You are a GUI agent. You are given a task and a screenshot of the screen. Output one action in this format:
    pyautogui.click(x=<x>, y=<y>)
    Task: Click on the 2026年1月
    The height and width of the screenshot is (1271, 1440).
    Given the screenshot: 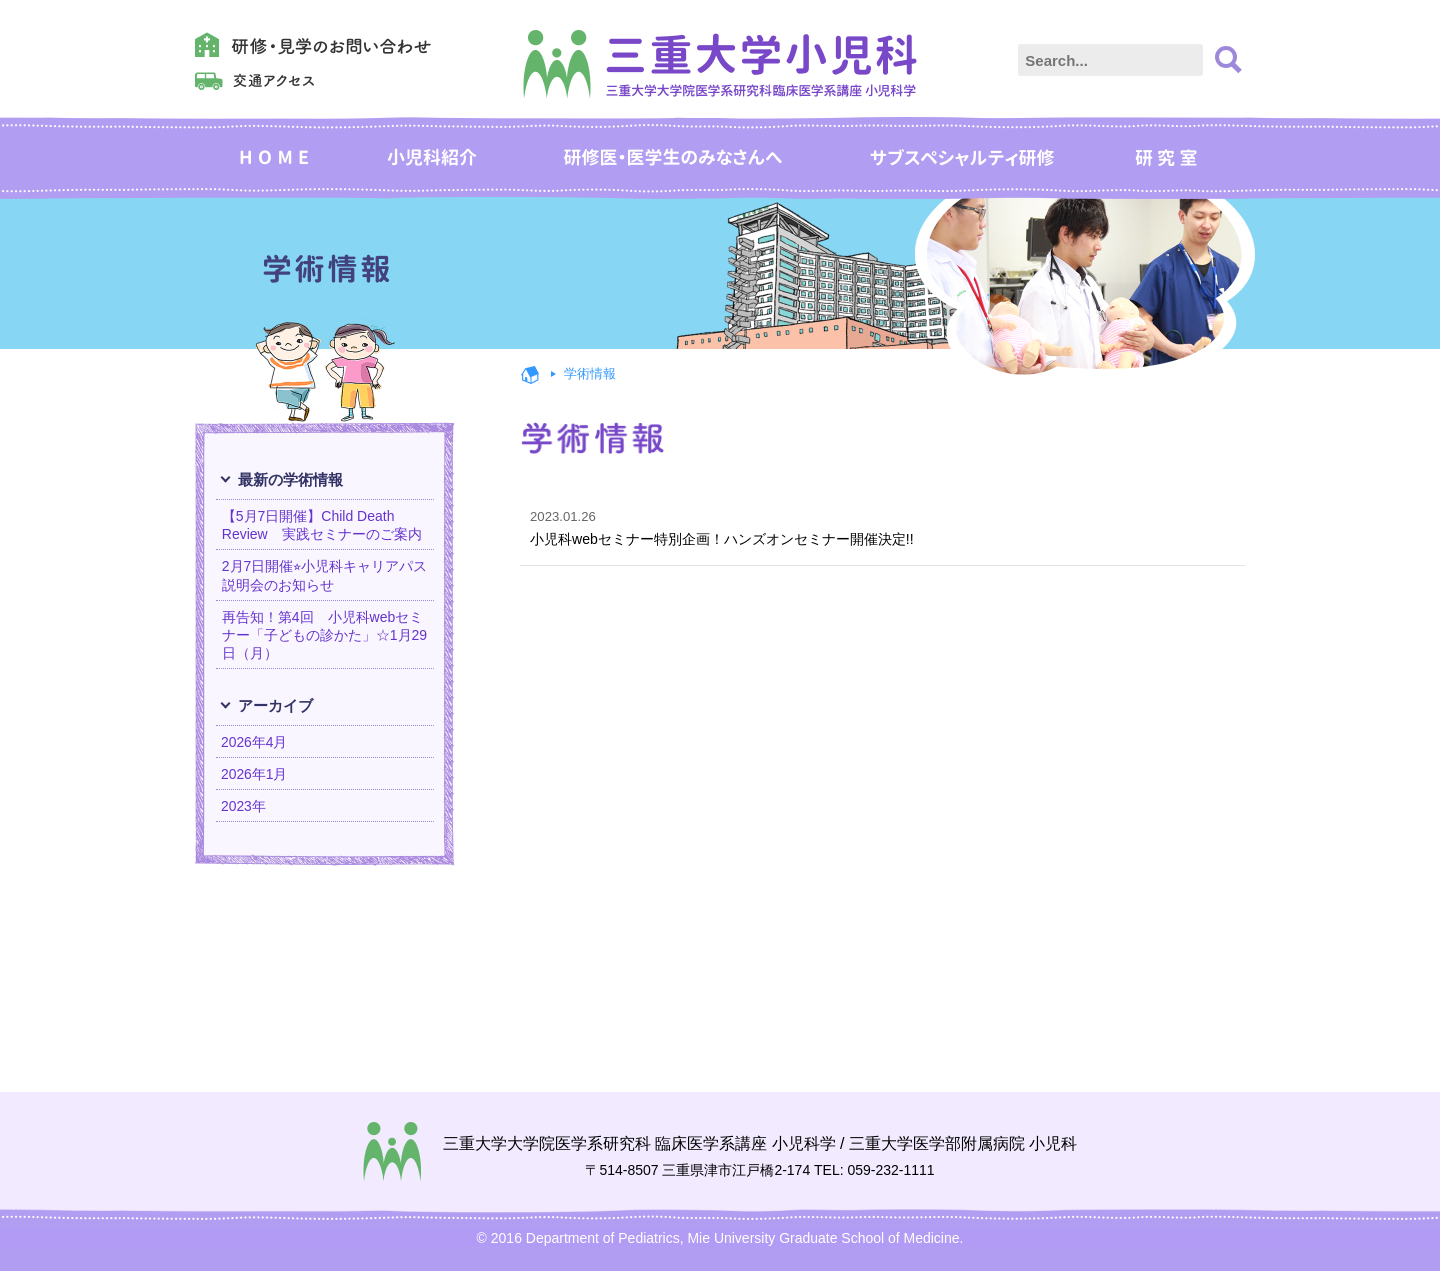 What is the action you would take?
    pyautogui.click(x=255, y=774)
    